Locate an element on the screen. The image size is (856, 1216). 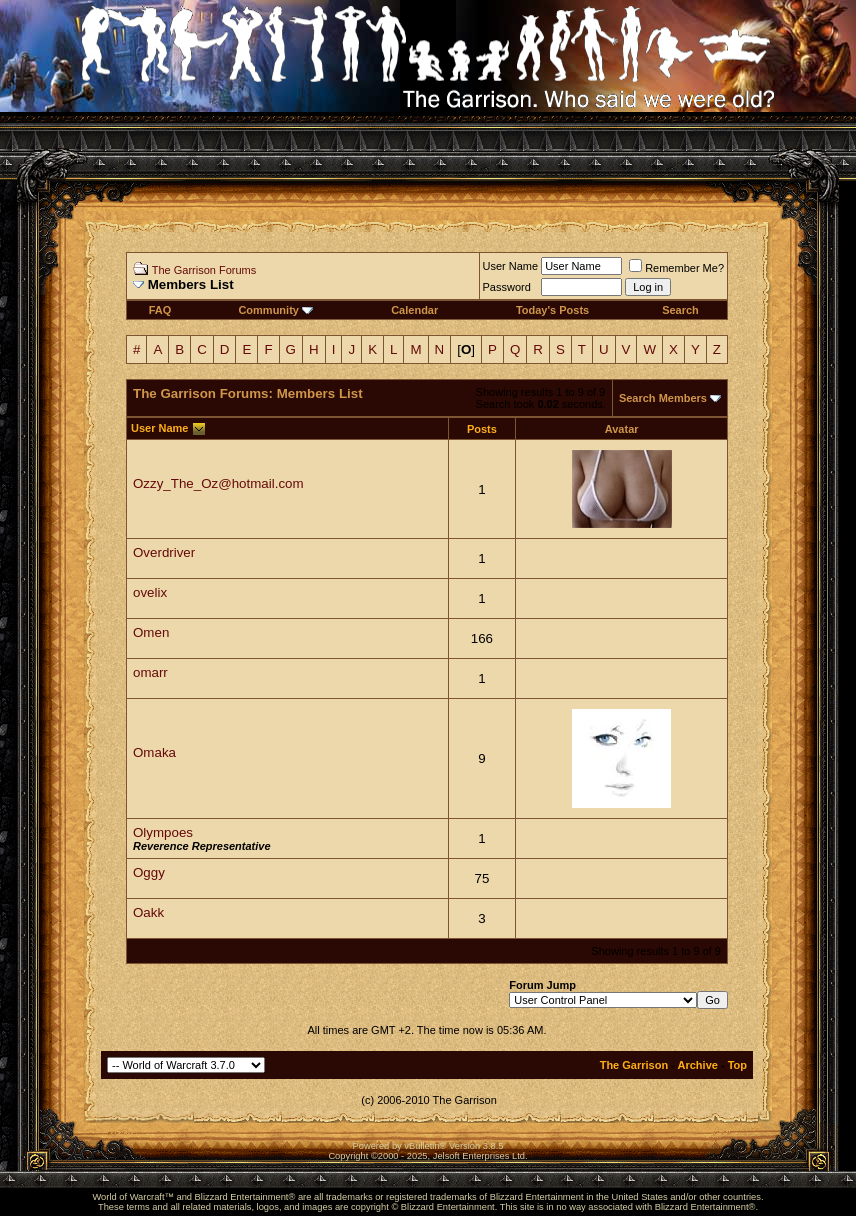
Omen is located at coordinates (151, 632).